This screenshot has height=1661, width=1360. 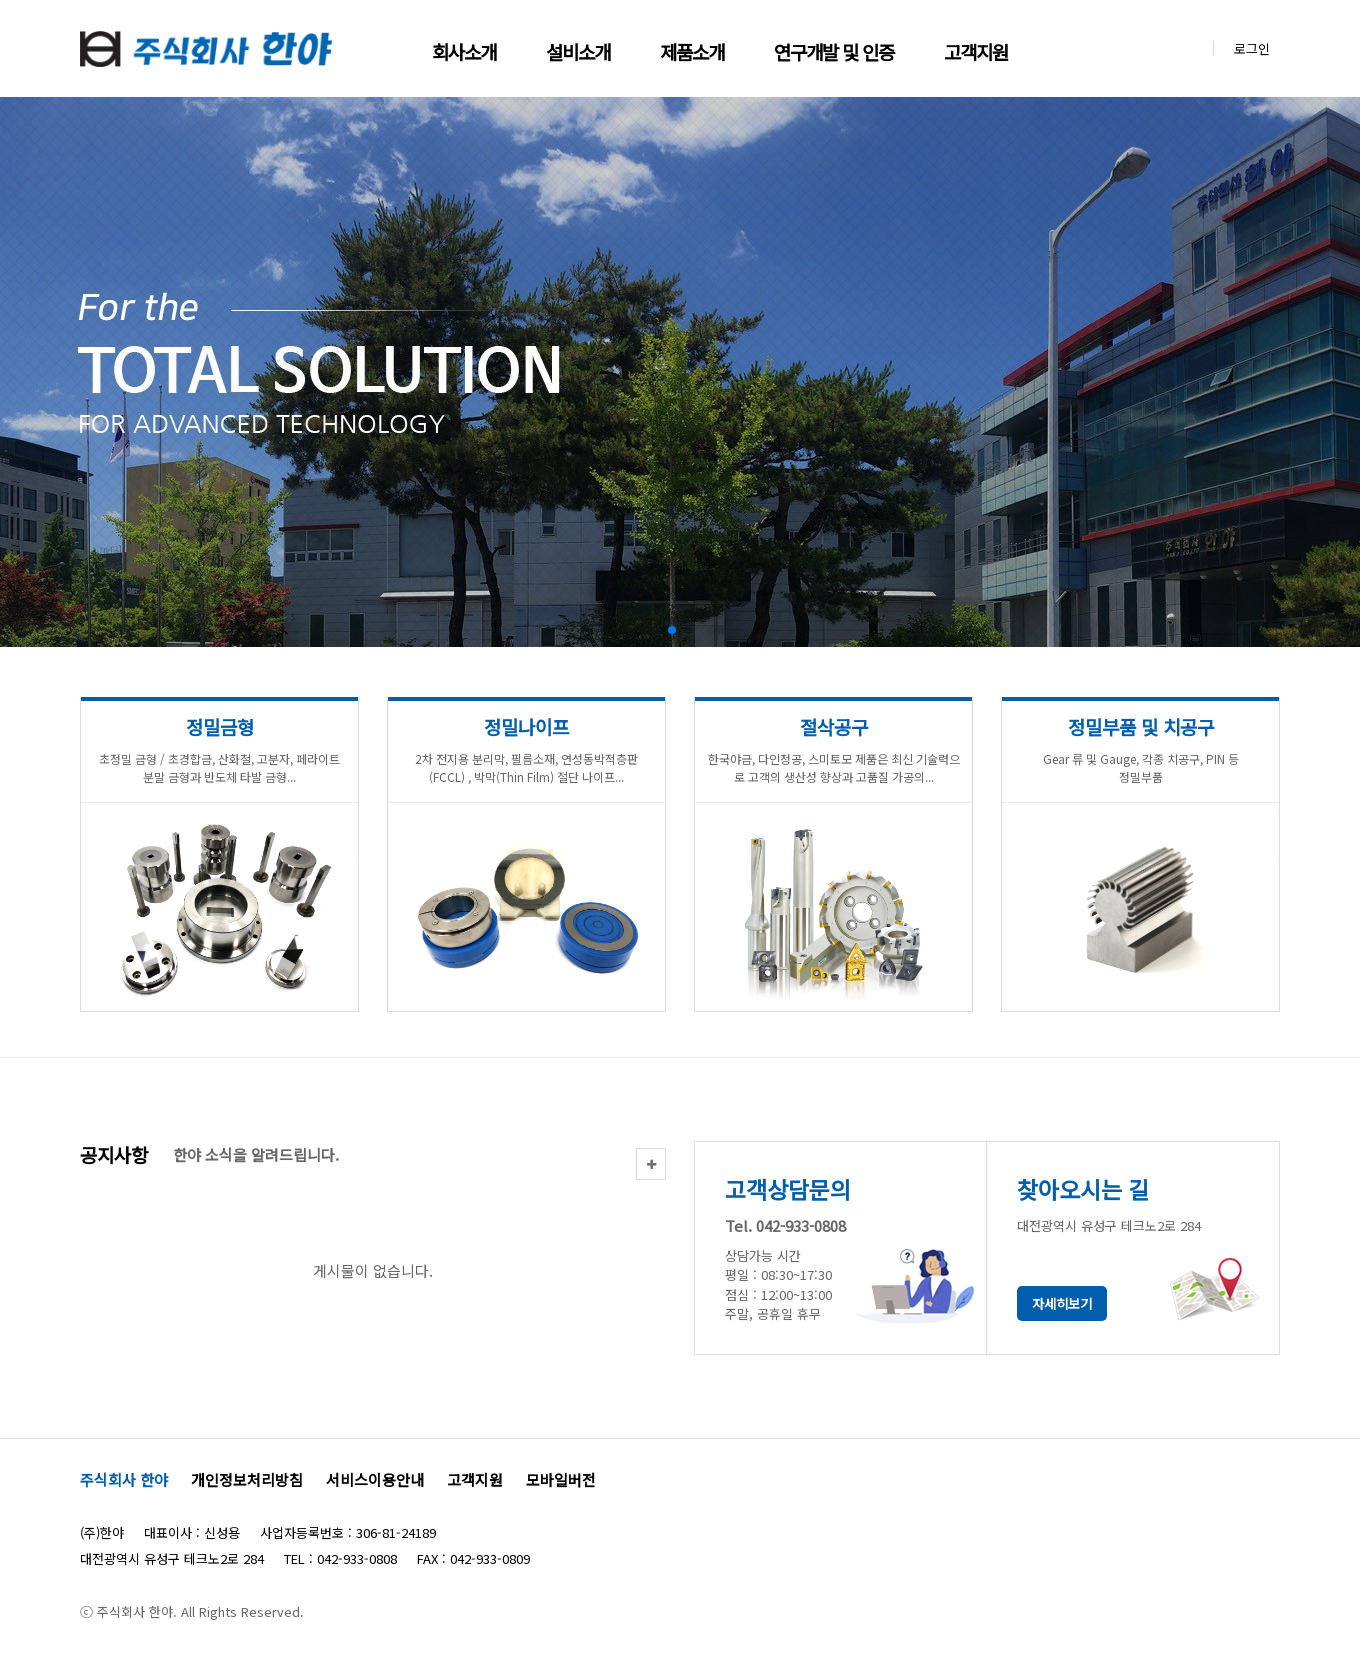 I want to click on 모바일버전, so click(x=561, y=1479).